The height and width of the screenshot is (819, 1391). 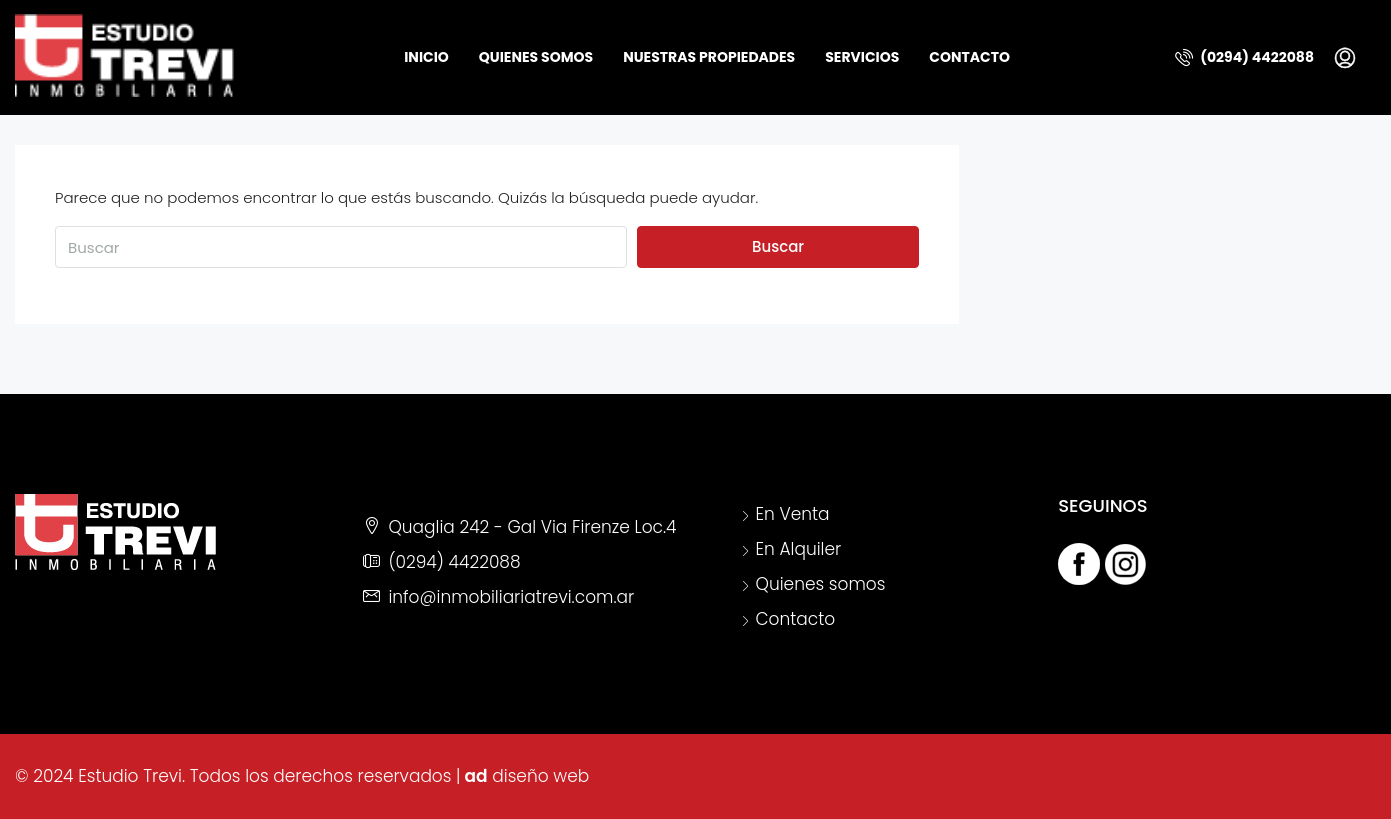 I want to click on Quienes somos, so click(x=536, y=57).